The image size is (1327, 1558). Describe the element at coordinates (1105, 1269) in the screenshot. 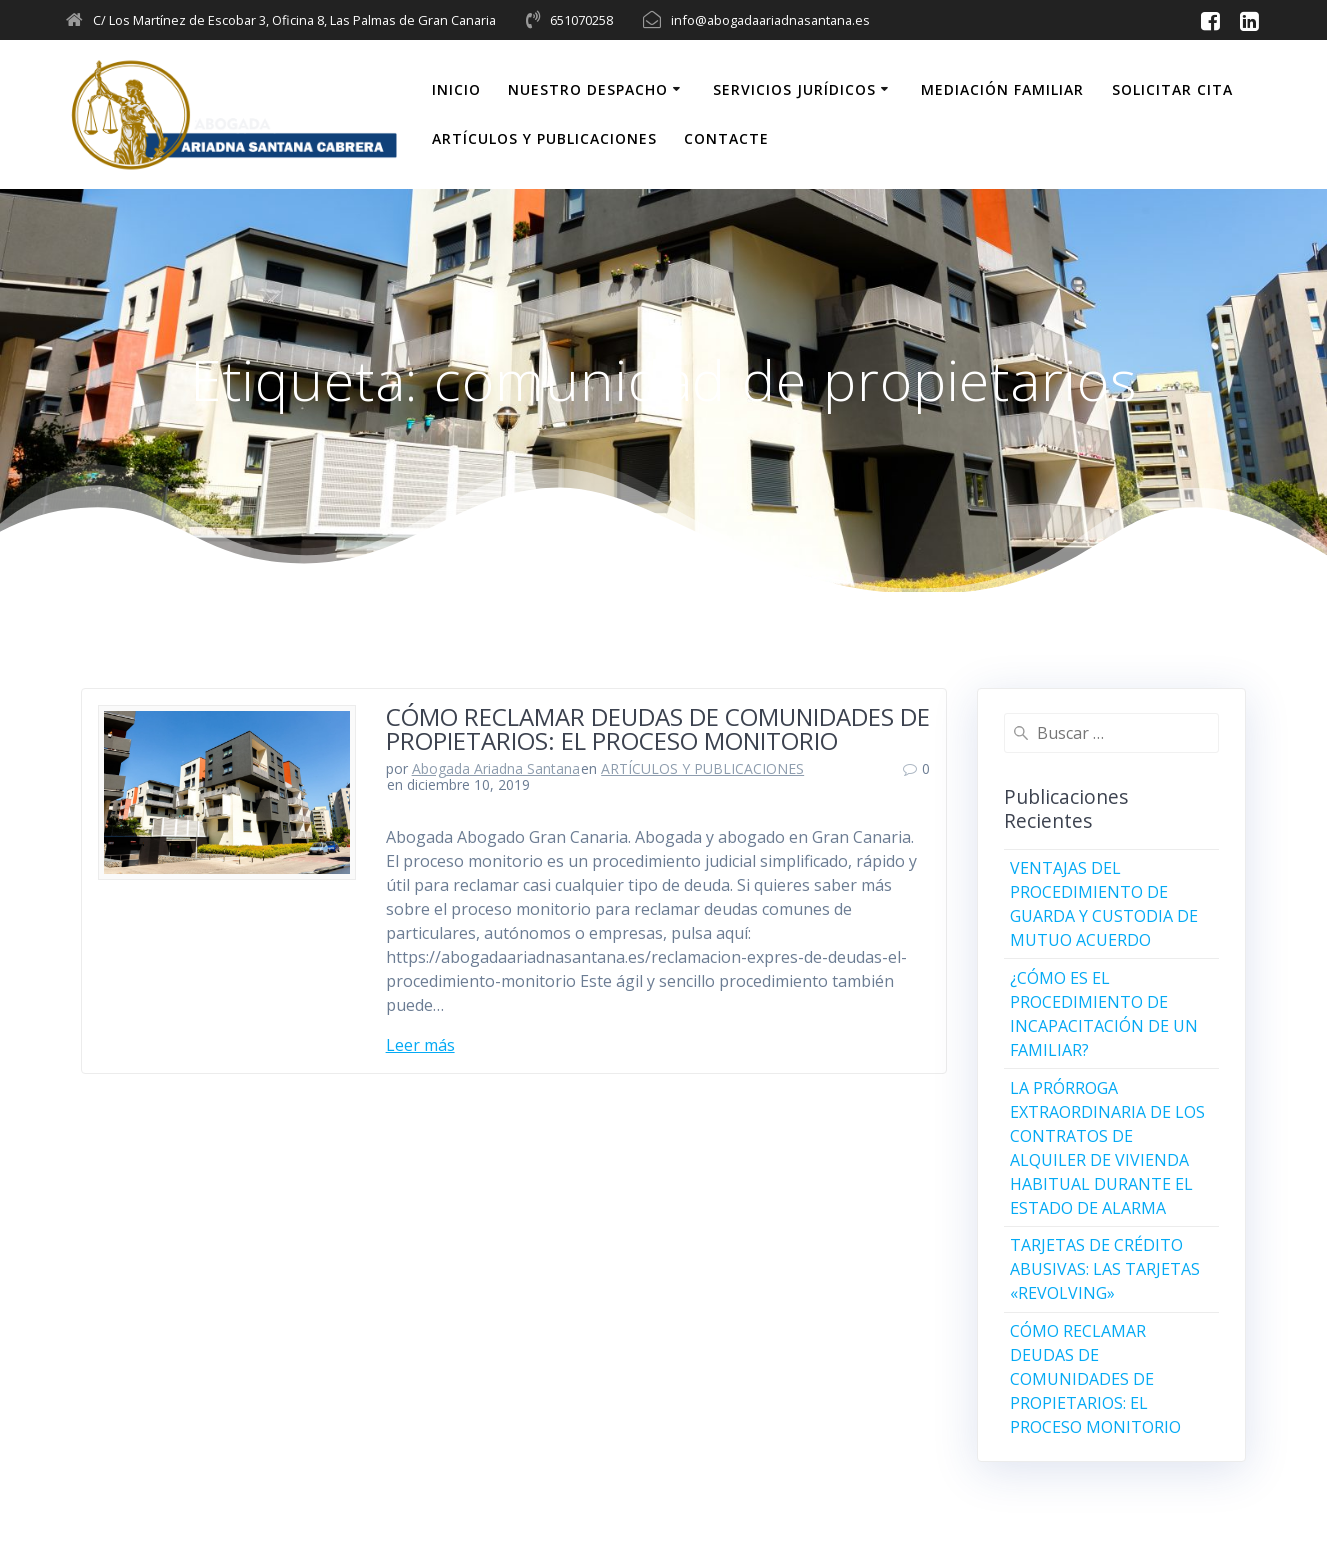

I see `TARJETAS DE CRÉDITO ABUSIVAS: LAS TARJETAS «REVOLVING»` at that location.